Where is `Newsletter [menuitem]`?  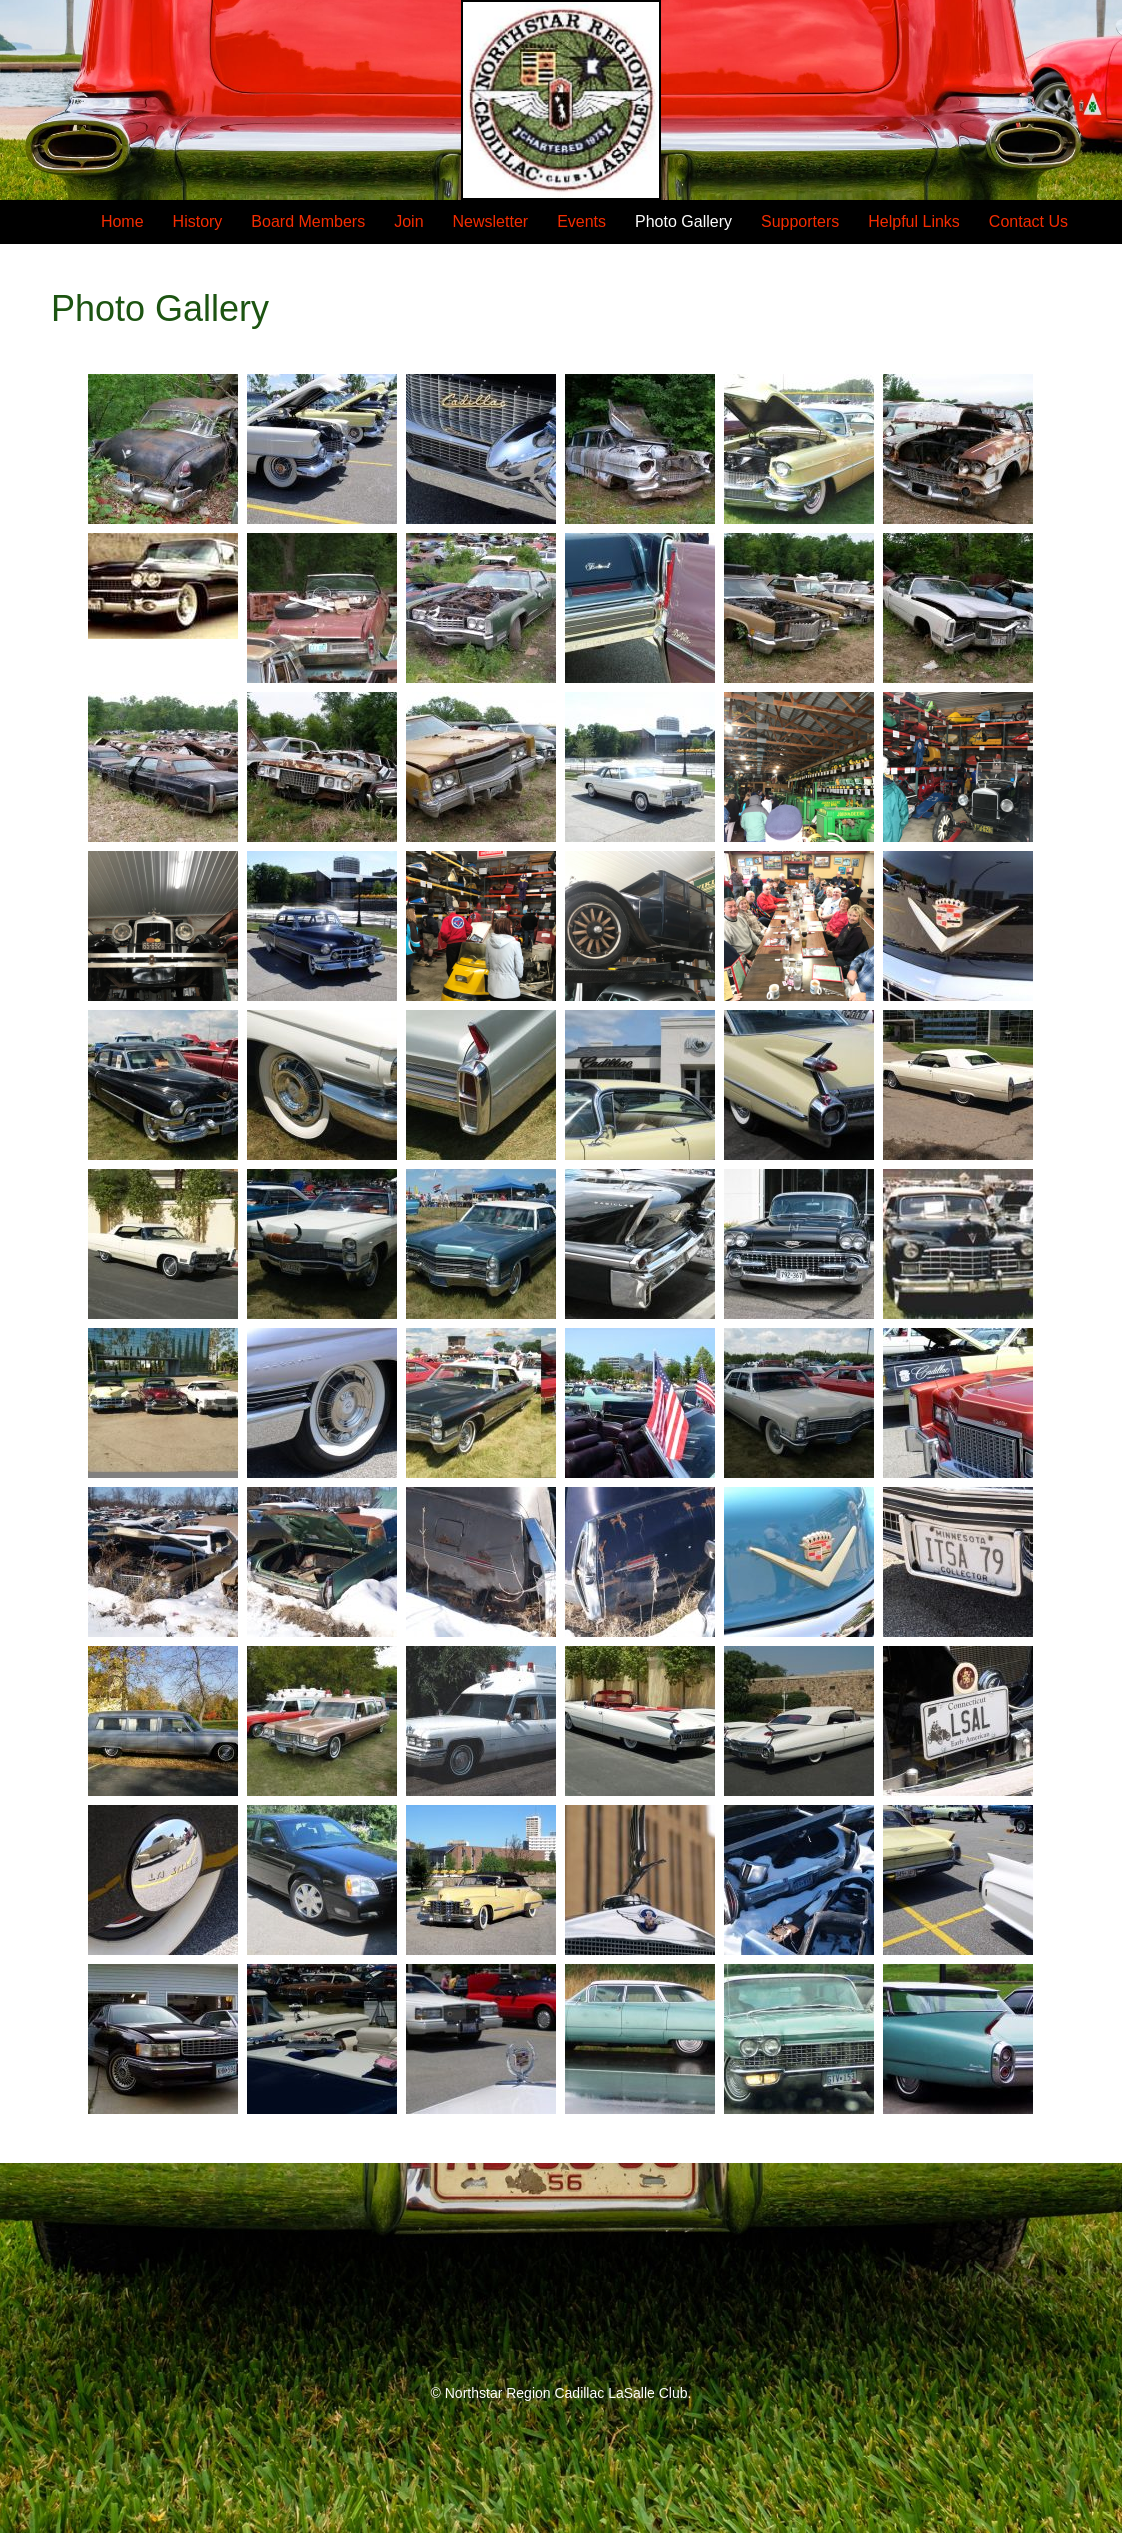 Newsletter [menuitem] is located at coordinates (491, 221).